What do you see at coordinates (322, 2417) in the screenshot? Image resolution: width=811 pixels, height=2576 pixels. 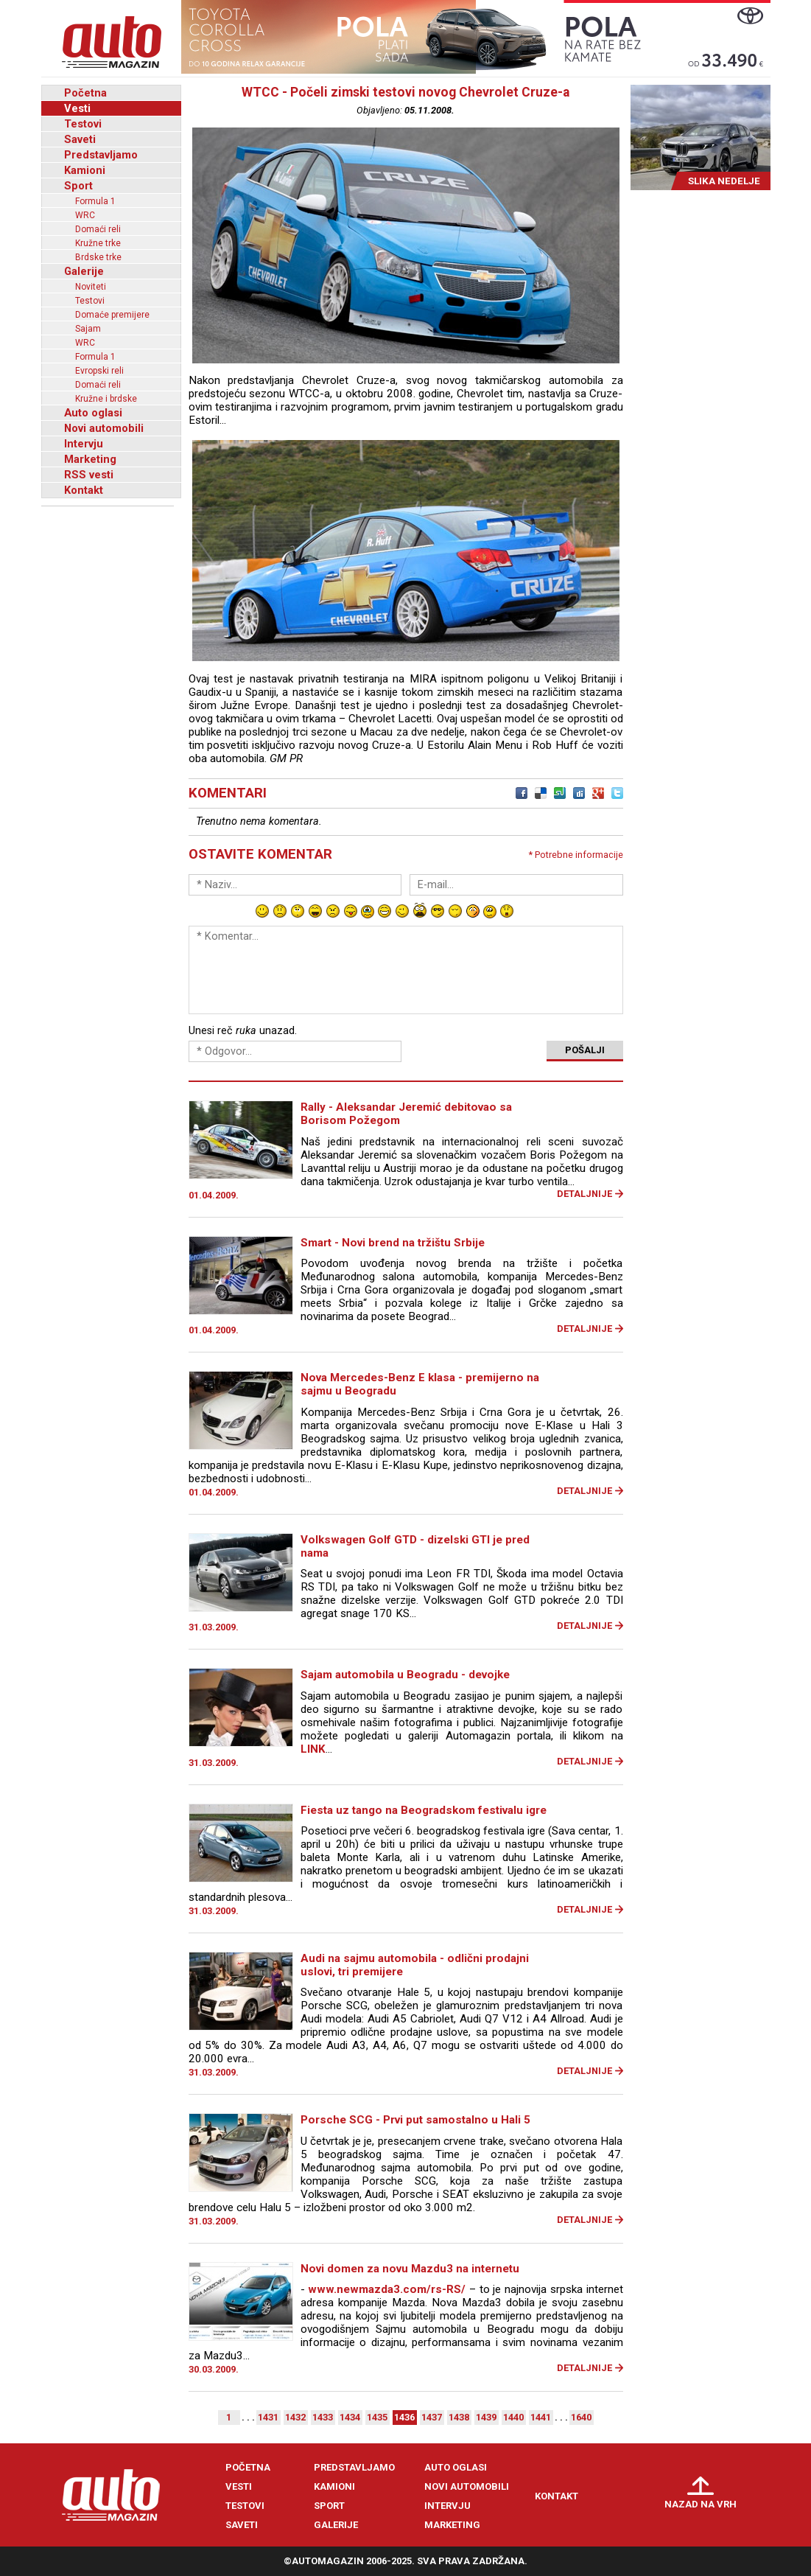 I see `1433` at bounding box center [322, 2417].